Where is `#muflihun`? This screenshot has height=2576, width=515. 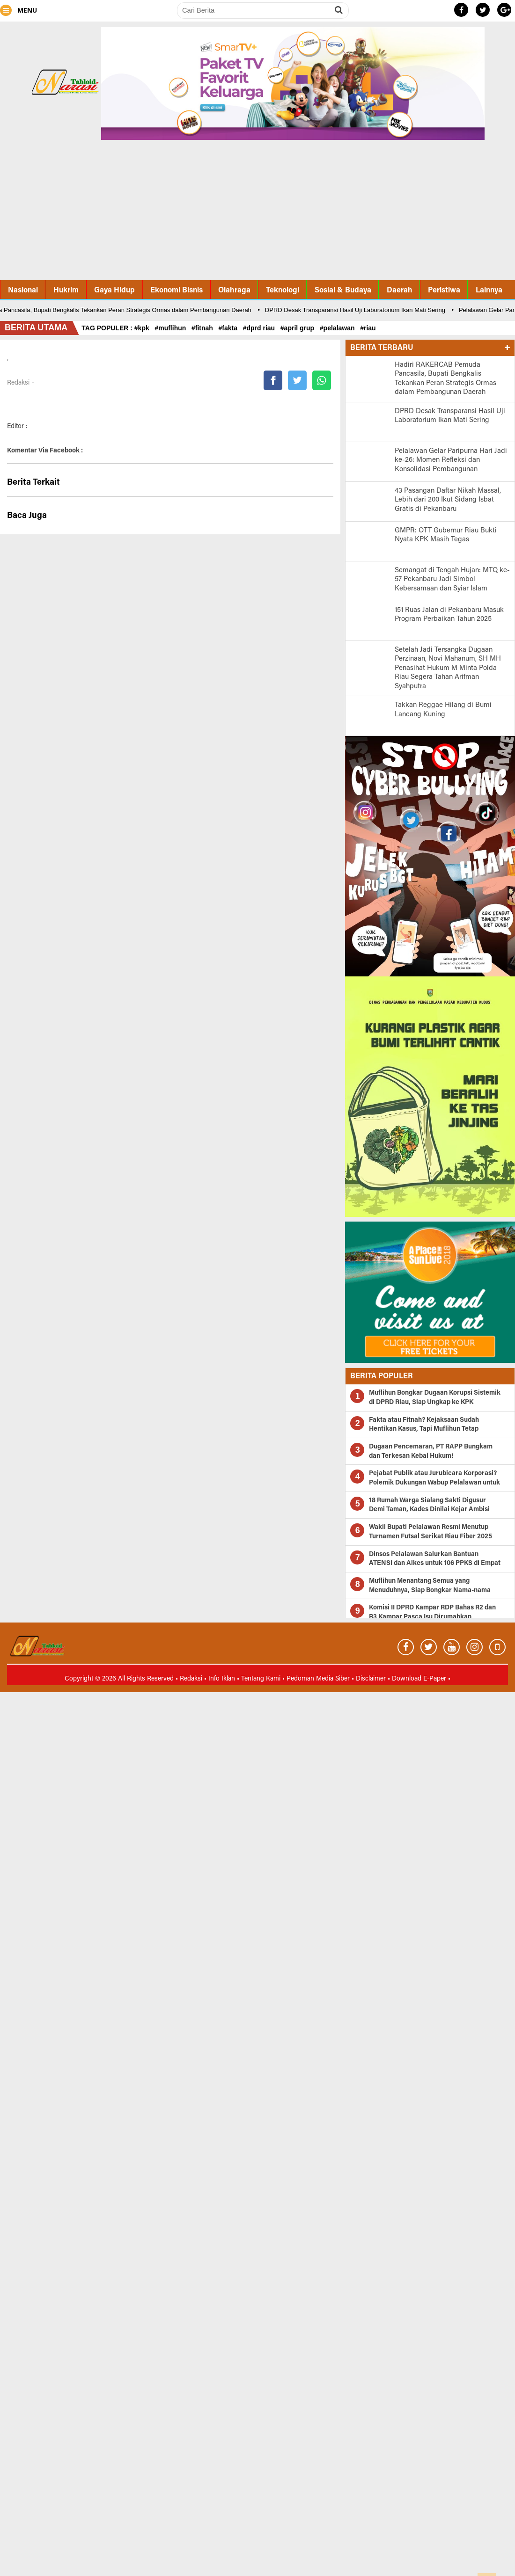
#muflihun is located at coordinates (172, 328).